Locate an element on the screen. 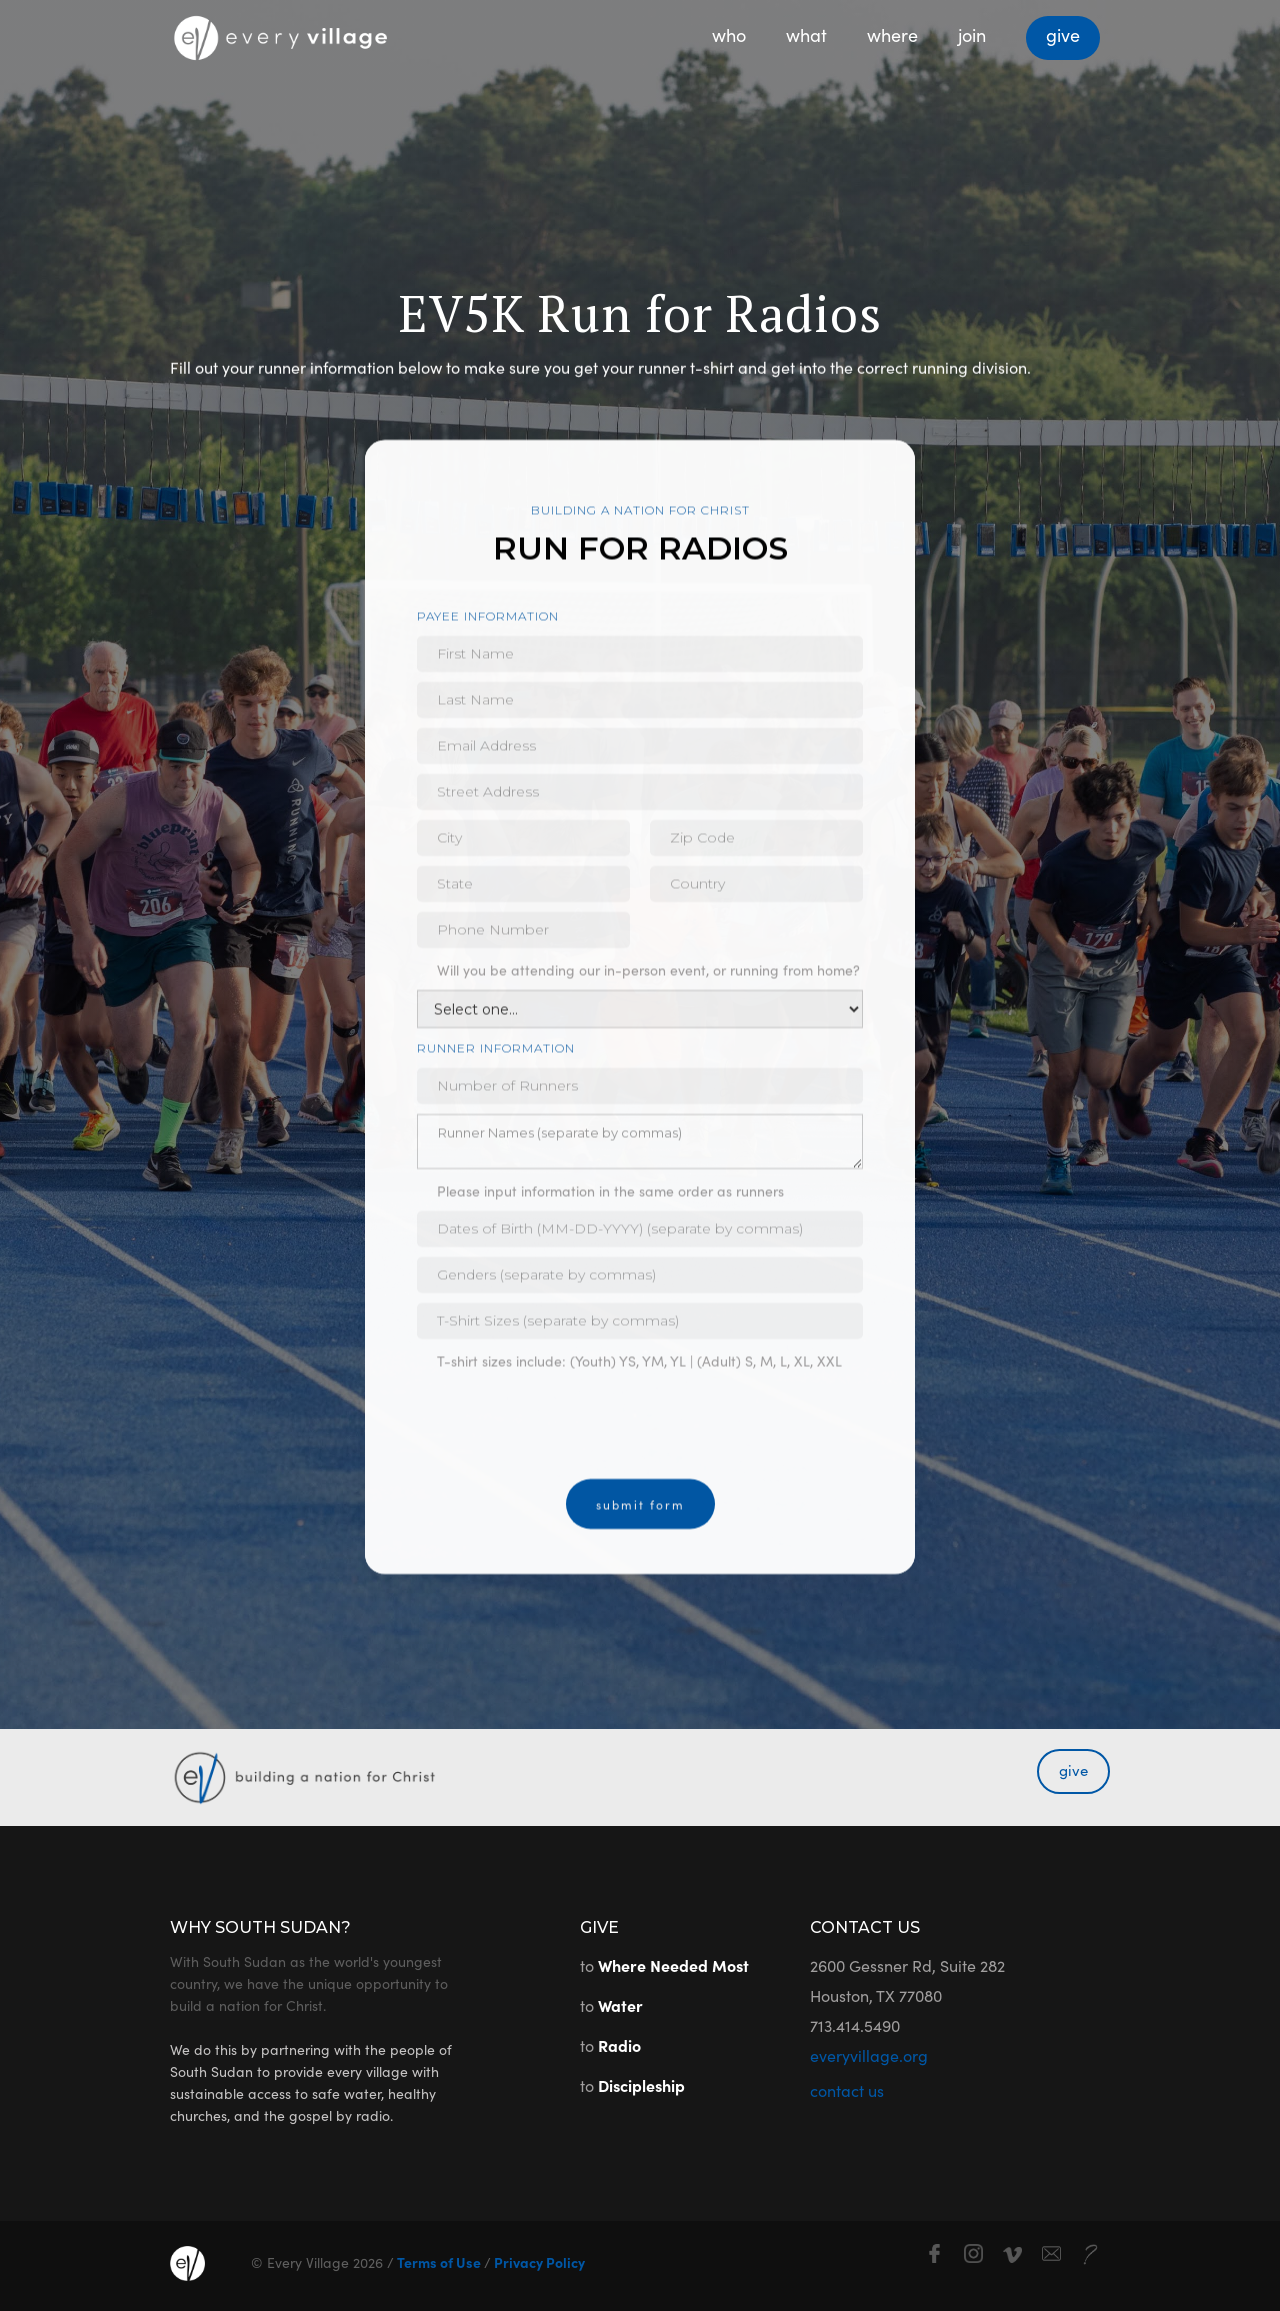 The image size is (1280, 2311). [home] is located at coordinates (280, 31).